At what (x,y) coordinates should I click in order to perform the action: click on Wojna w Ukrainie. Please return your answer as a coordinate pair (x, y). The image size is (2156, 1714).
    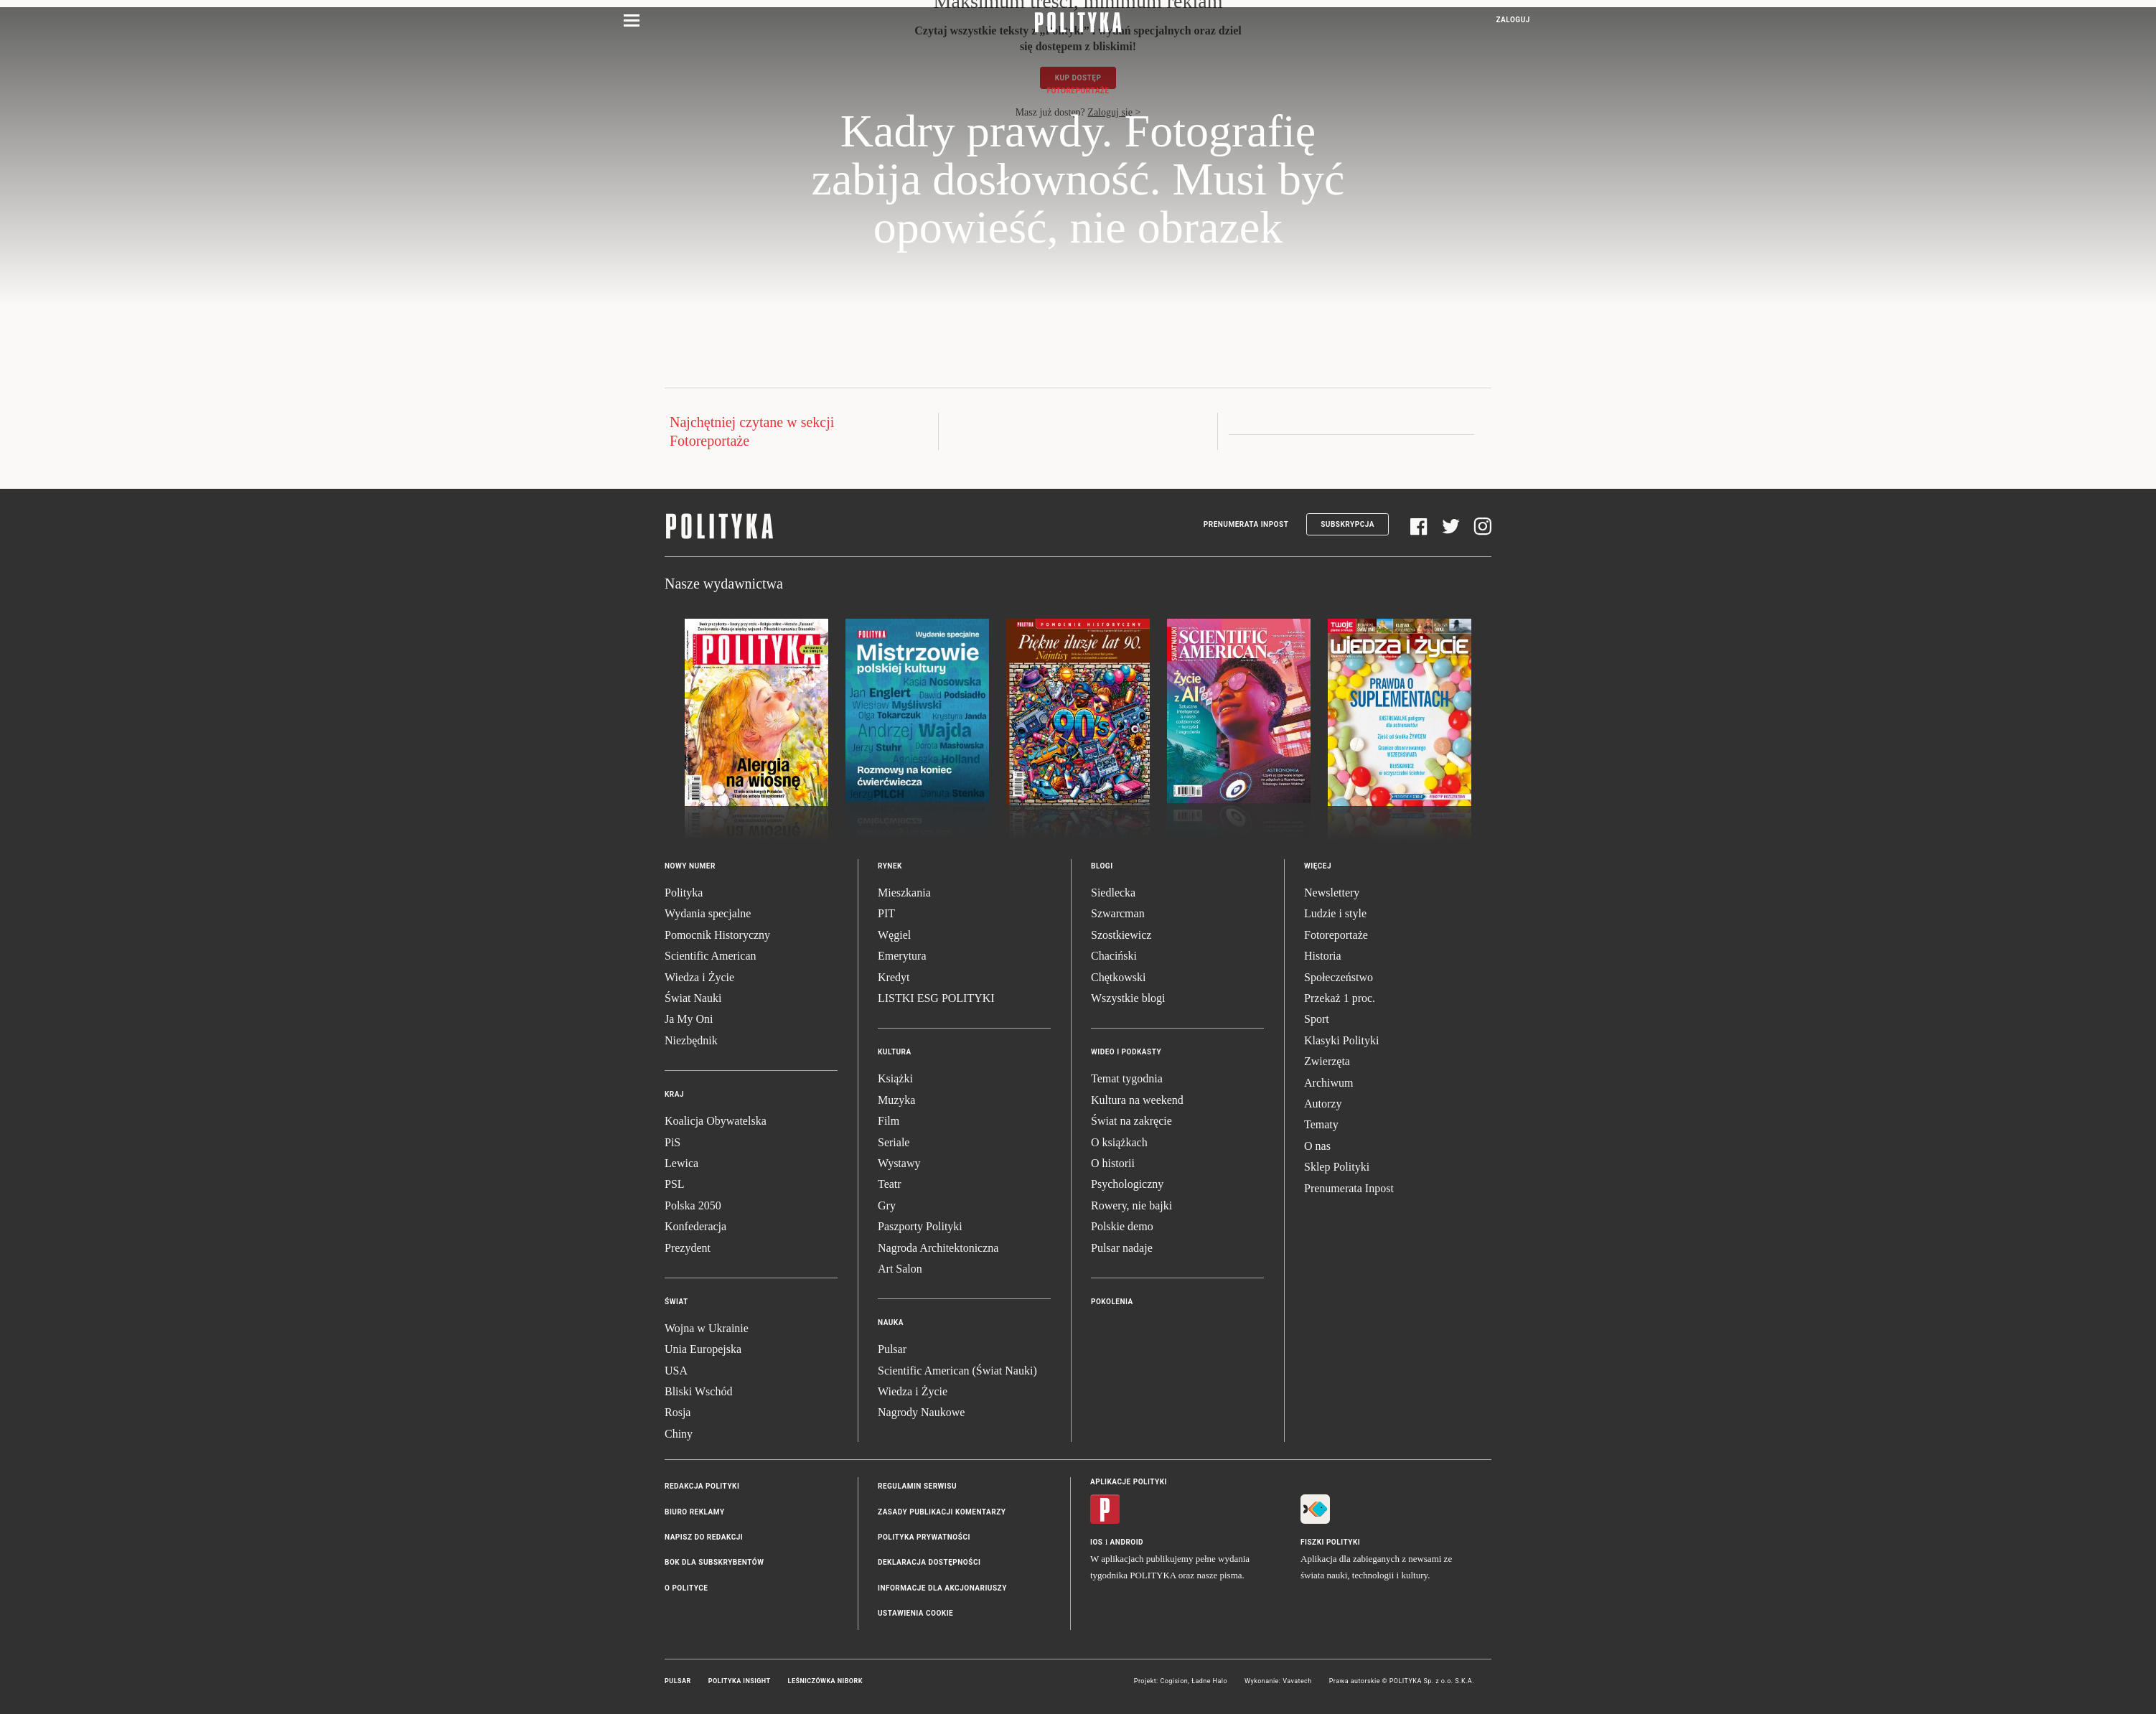
    Looking at the image, I should click on (707, 1328).